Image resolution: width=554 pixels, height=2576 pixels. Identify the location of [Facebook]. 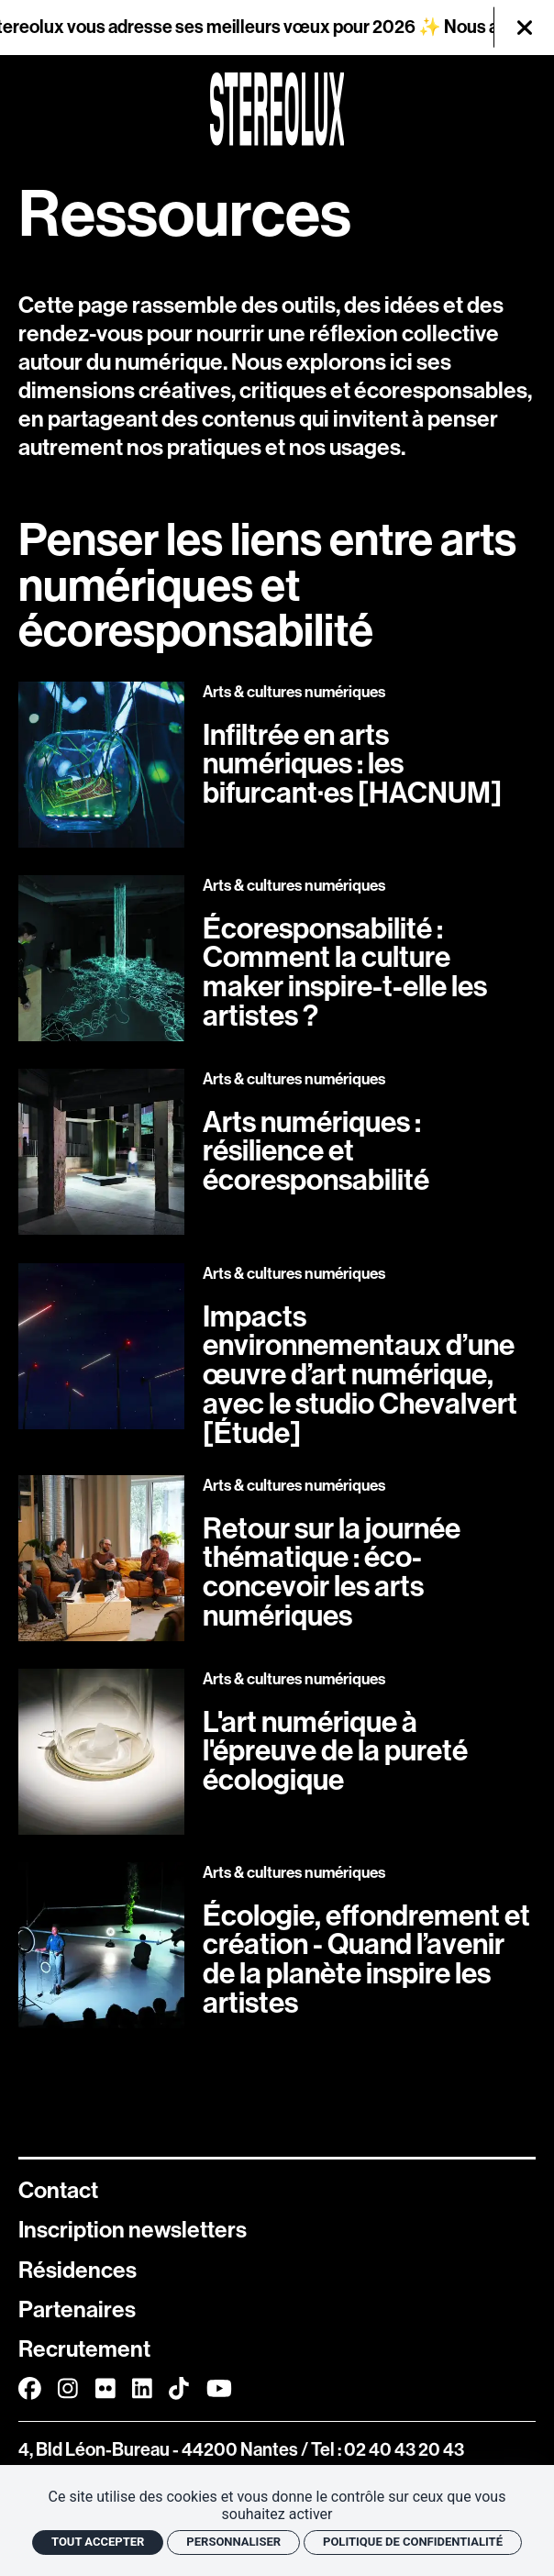
(29, 2390).